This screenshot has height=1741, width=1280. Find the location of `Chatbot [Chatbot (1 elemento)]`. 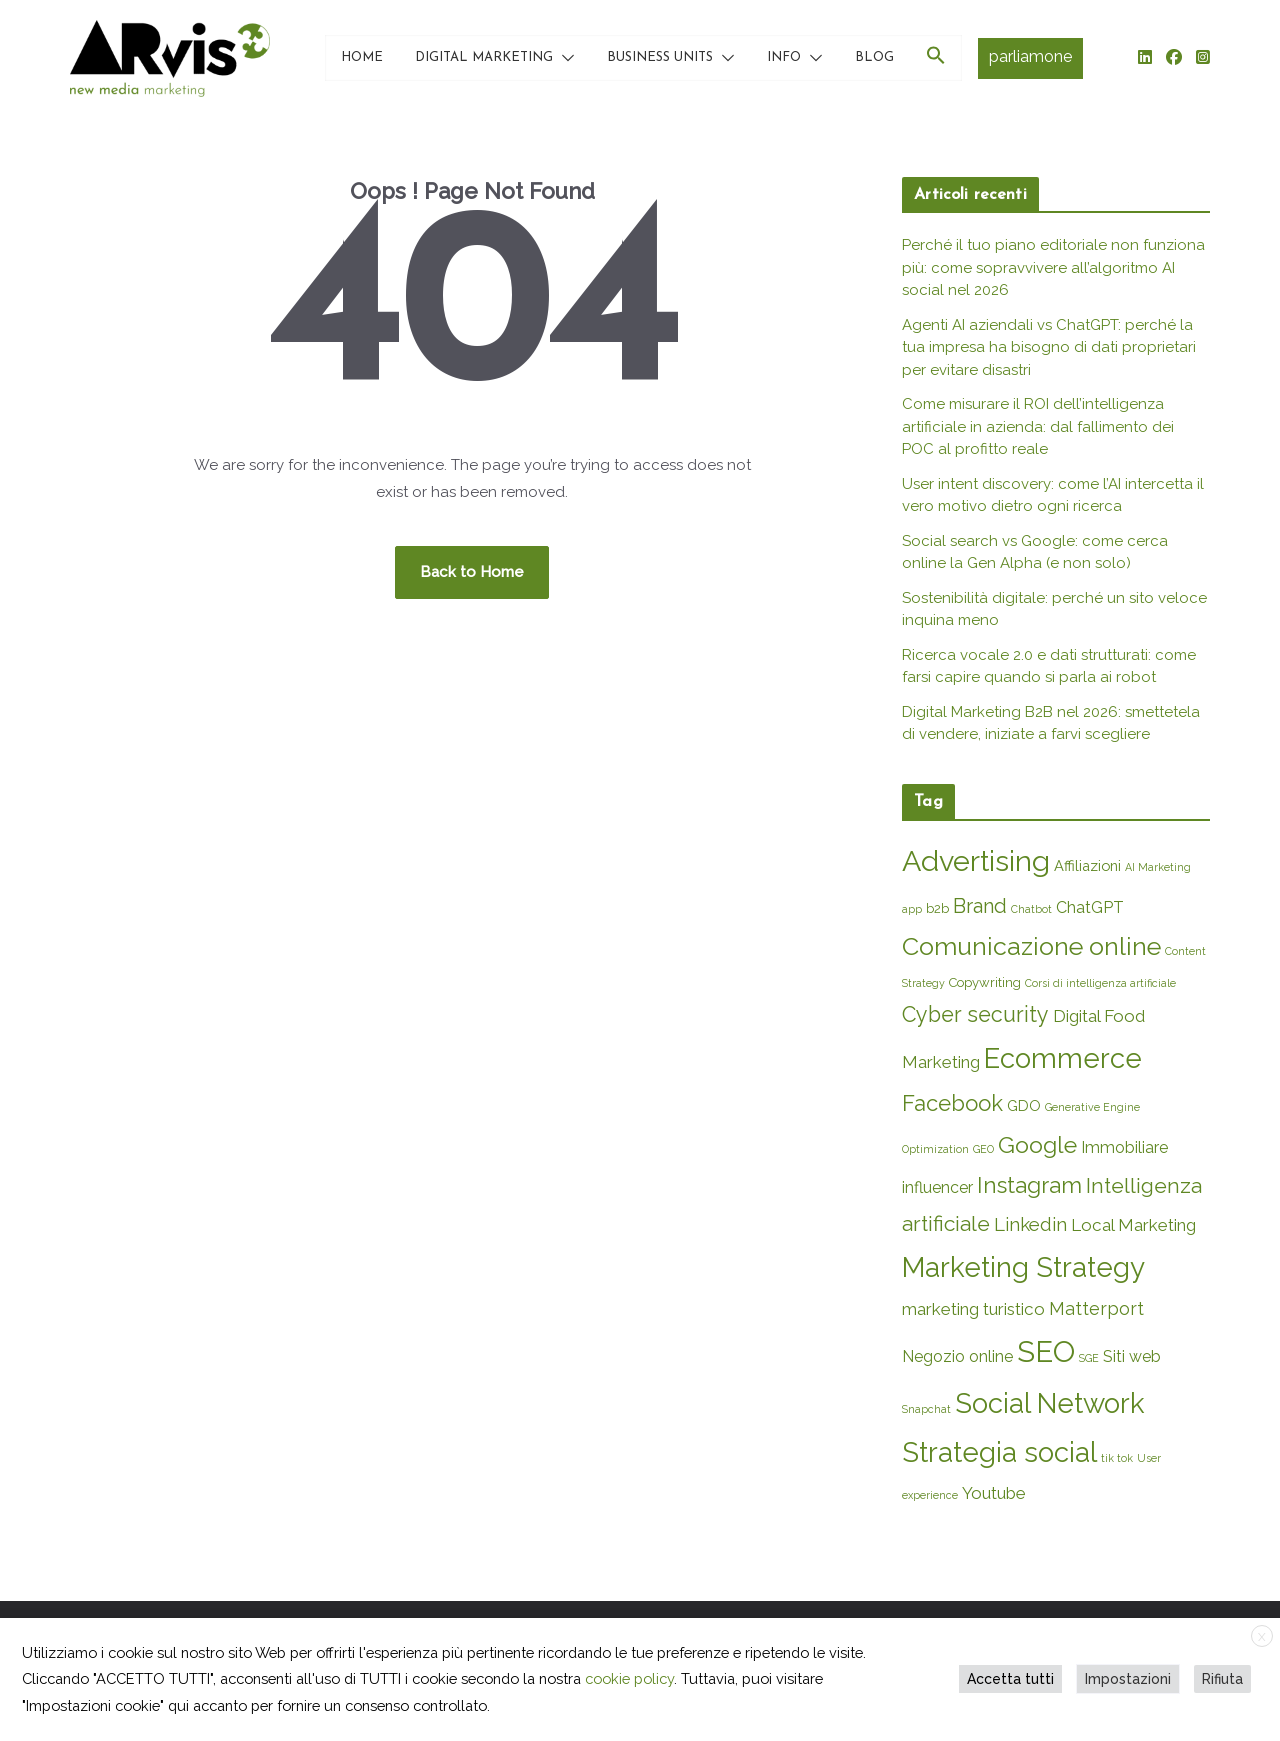

Chatbot [Chatbot (1 elemento)] is located at coordinates (1031, 909).